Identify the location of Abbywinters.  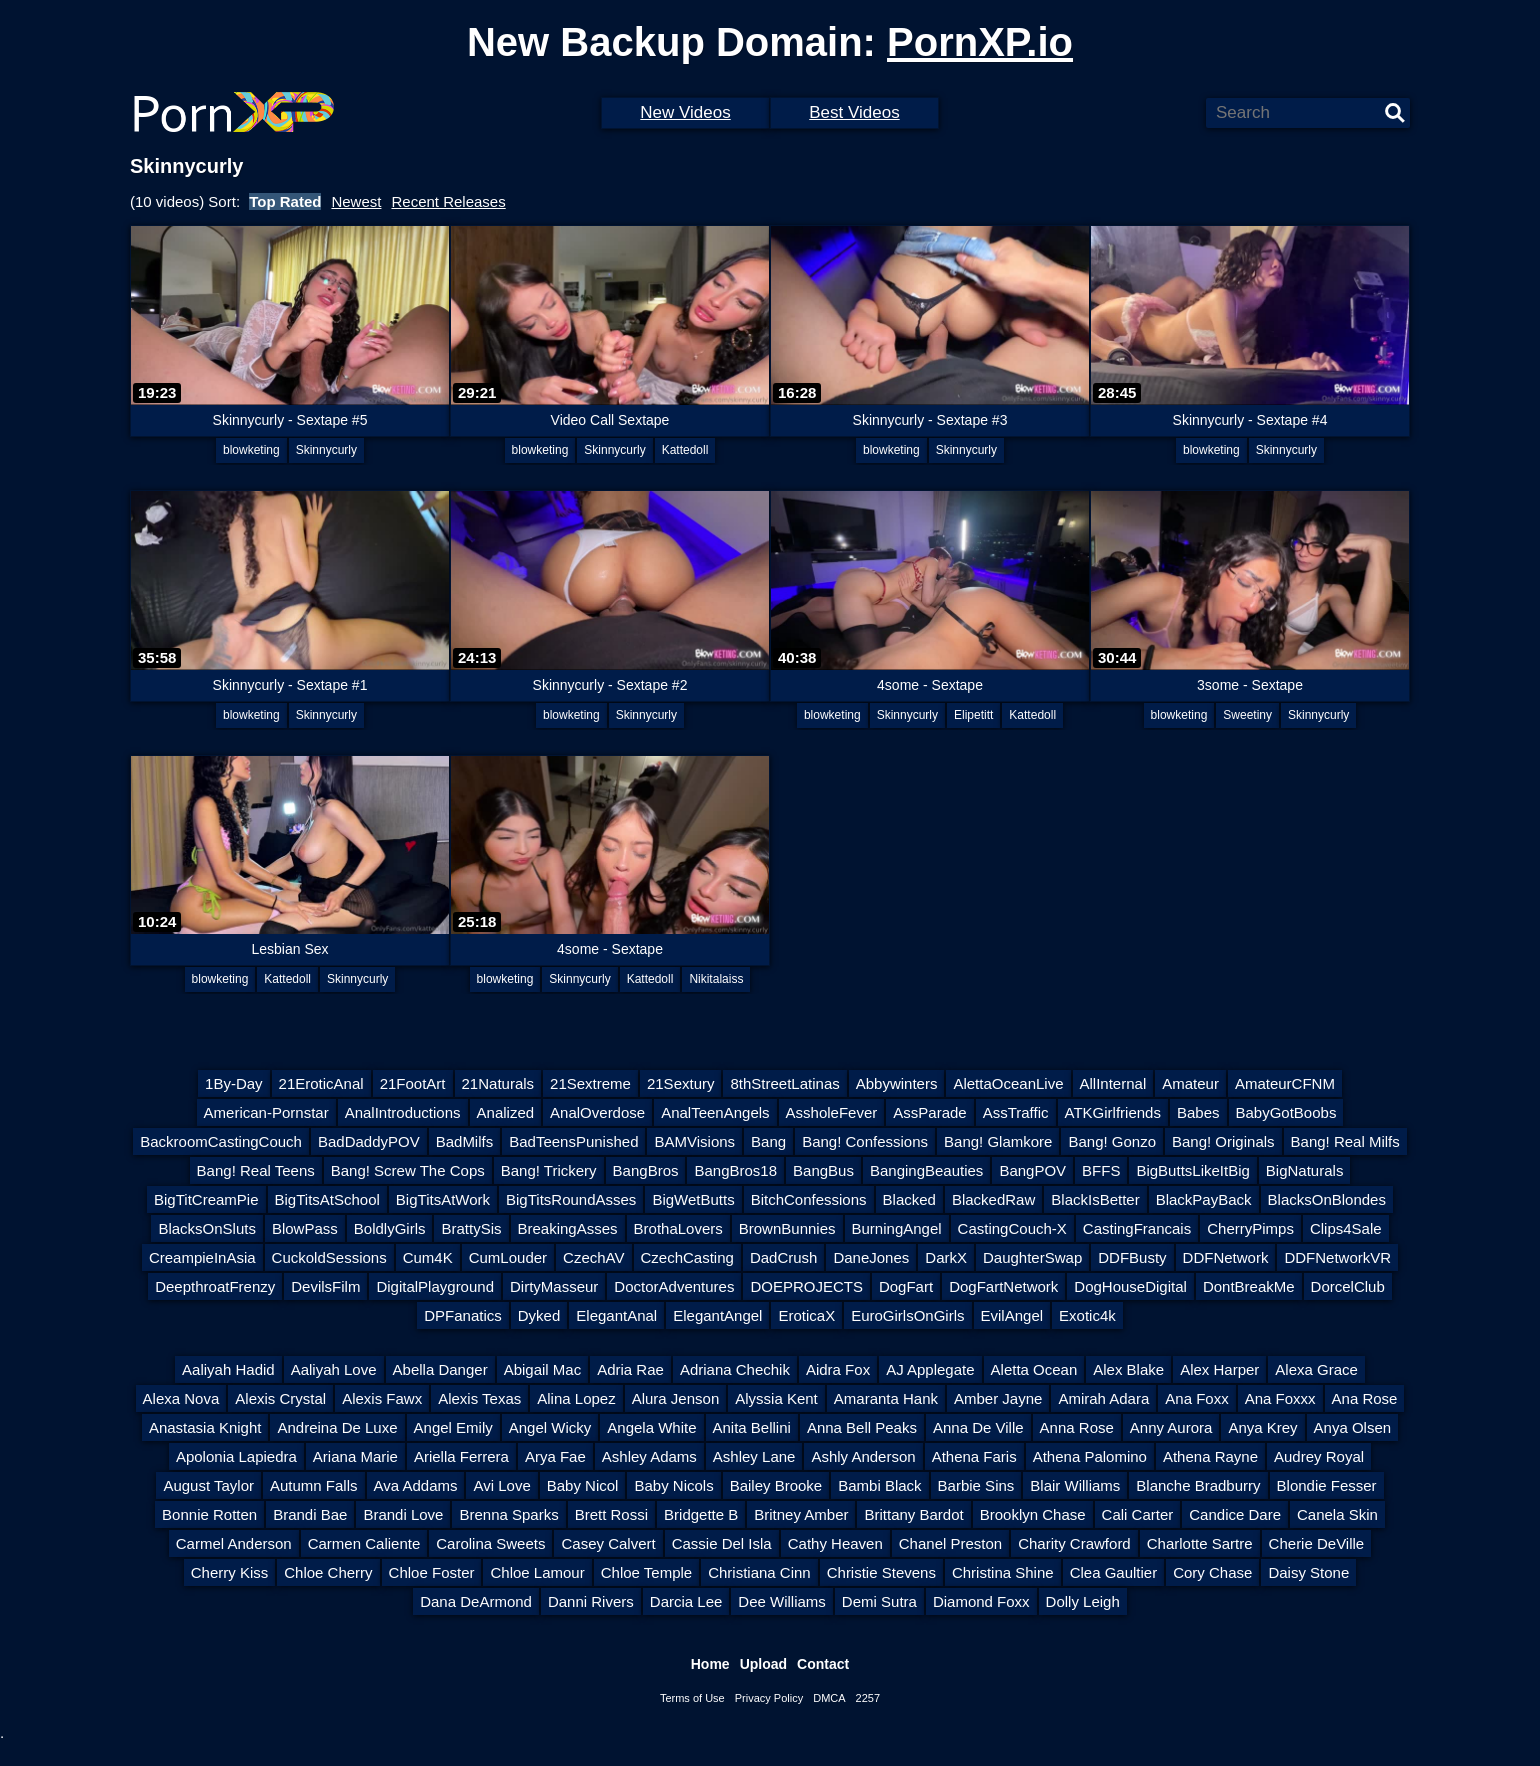
(897, 1083).